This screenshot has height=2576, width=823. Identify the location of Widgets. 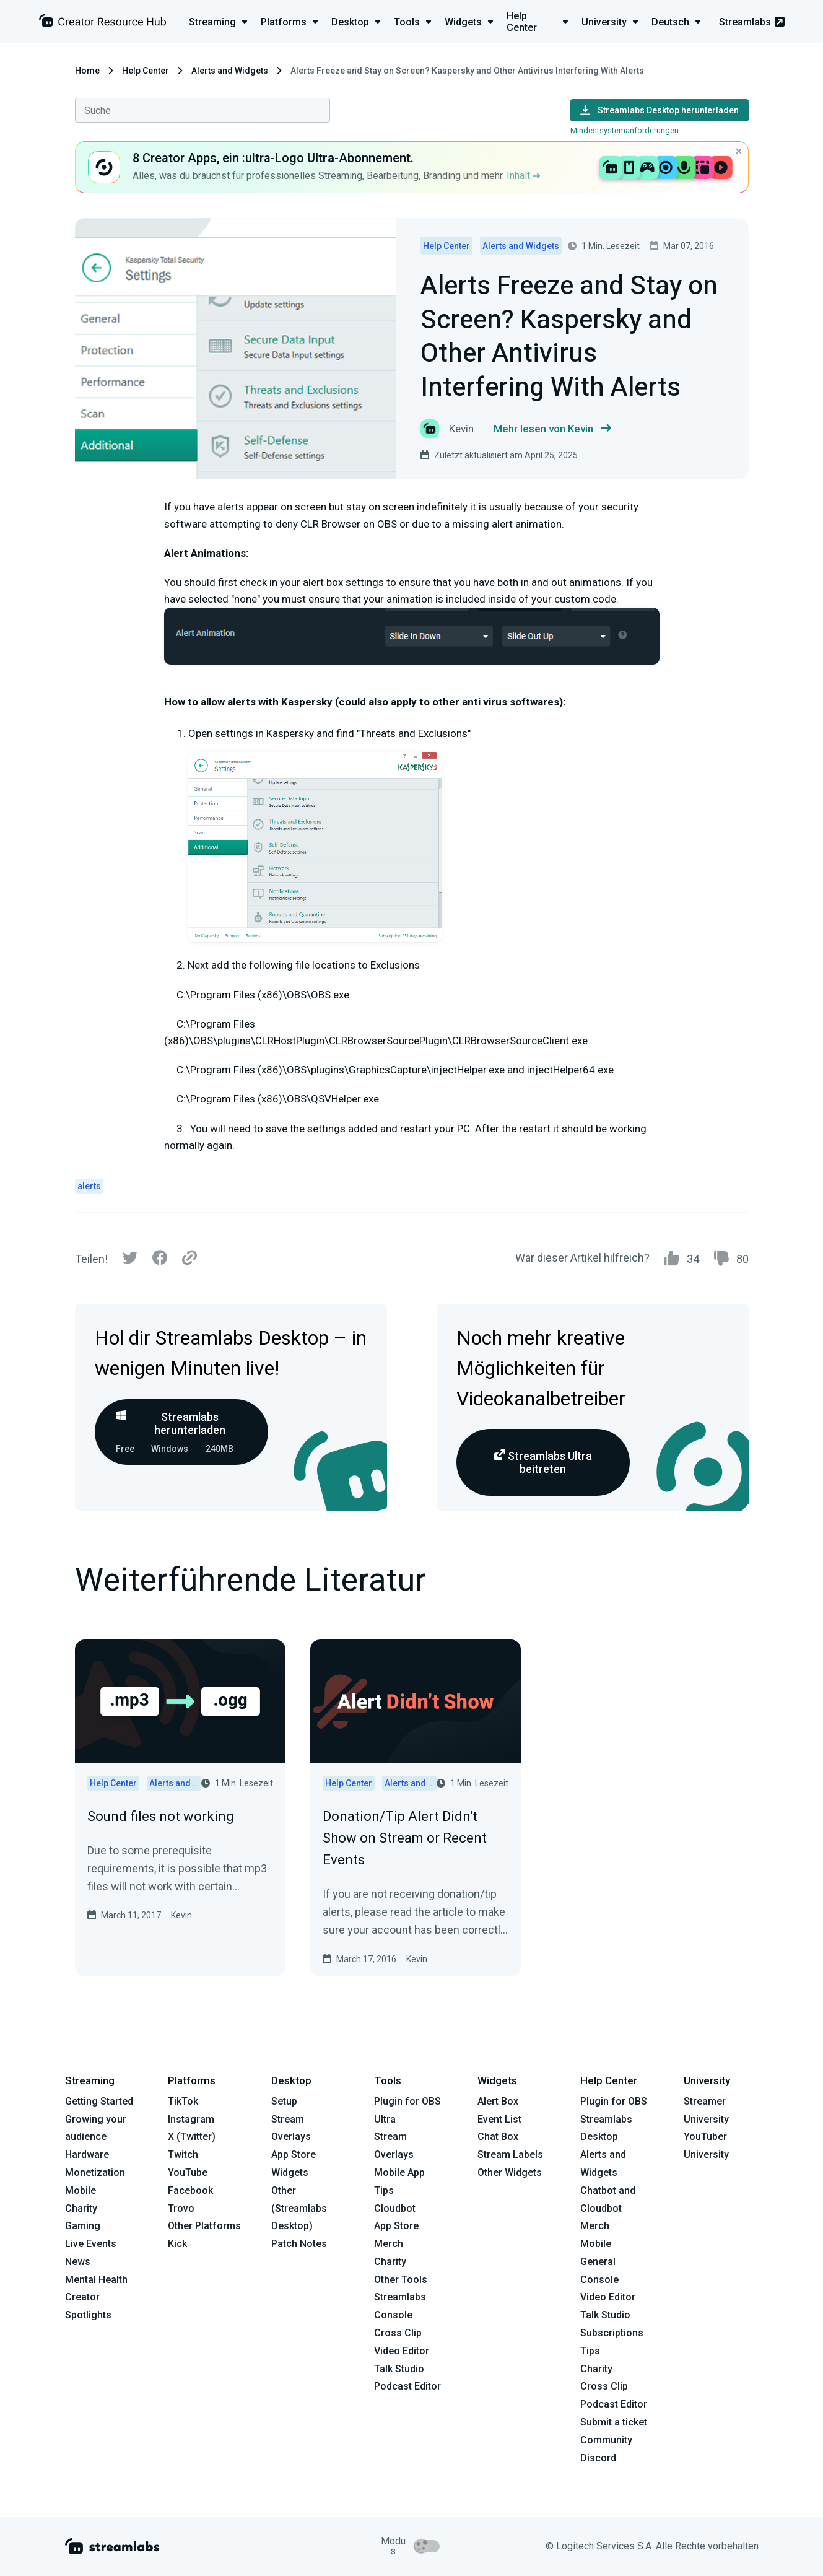
(289, 2172).